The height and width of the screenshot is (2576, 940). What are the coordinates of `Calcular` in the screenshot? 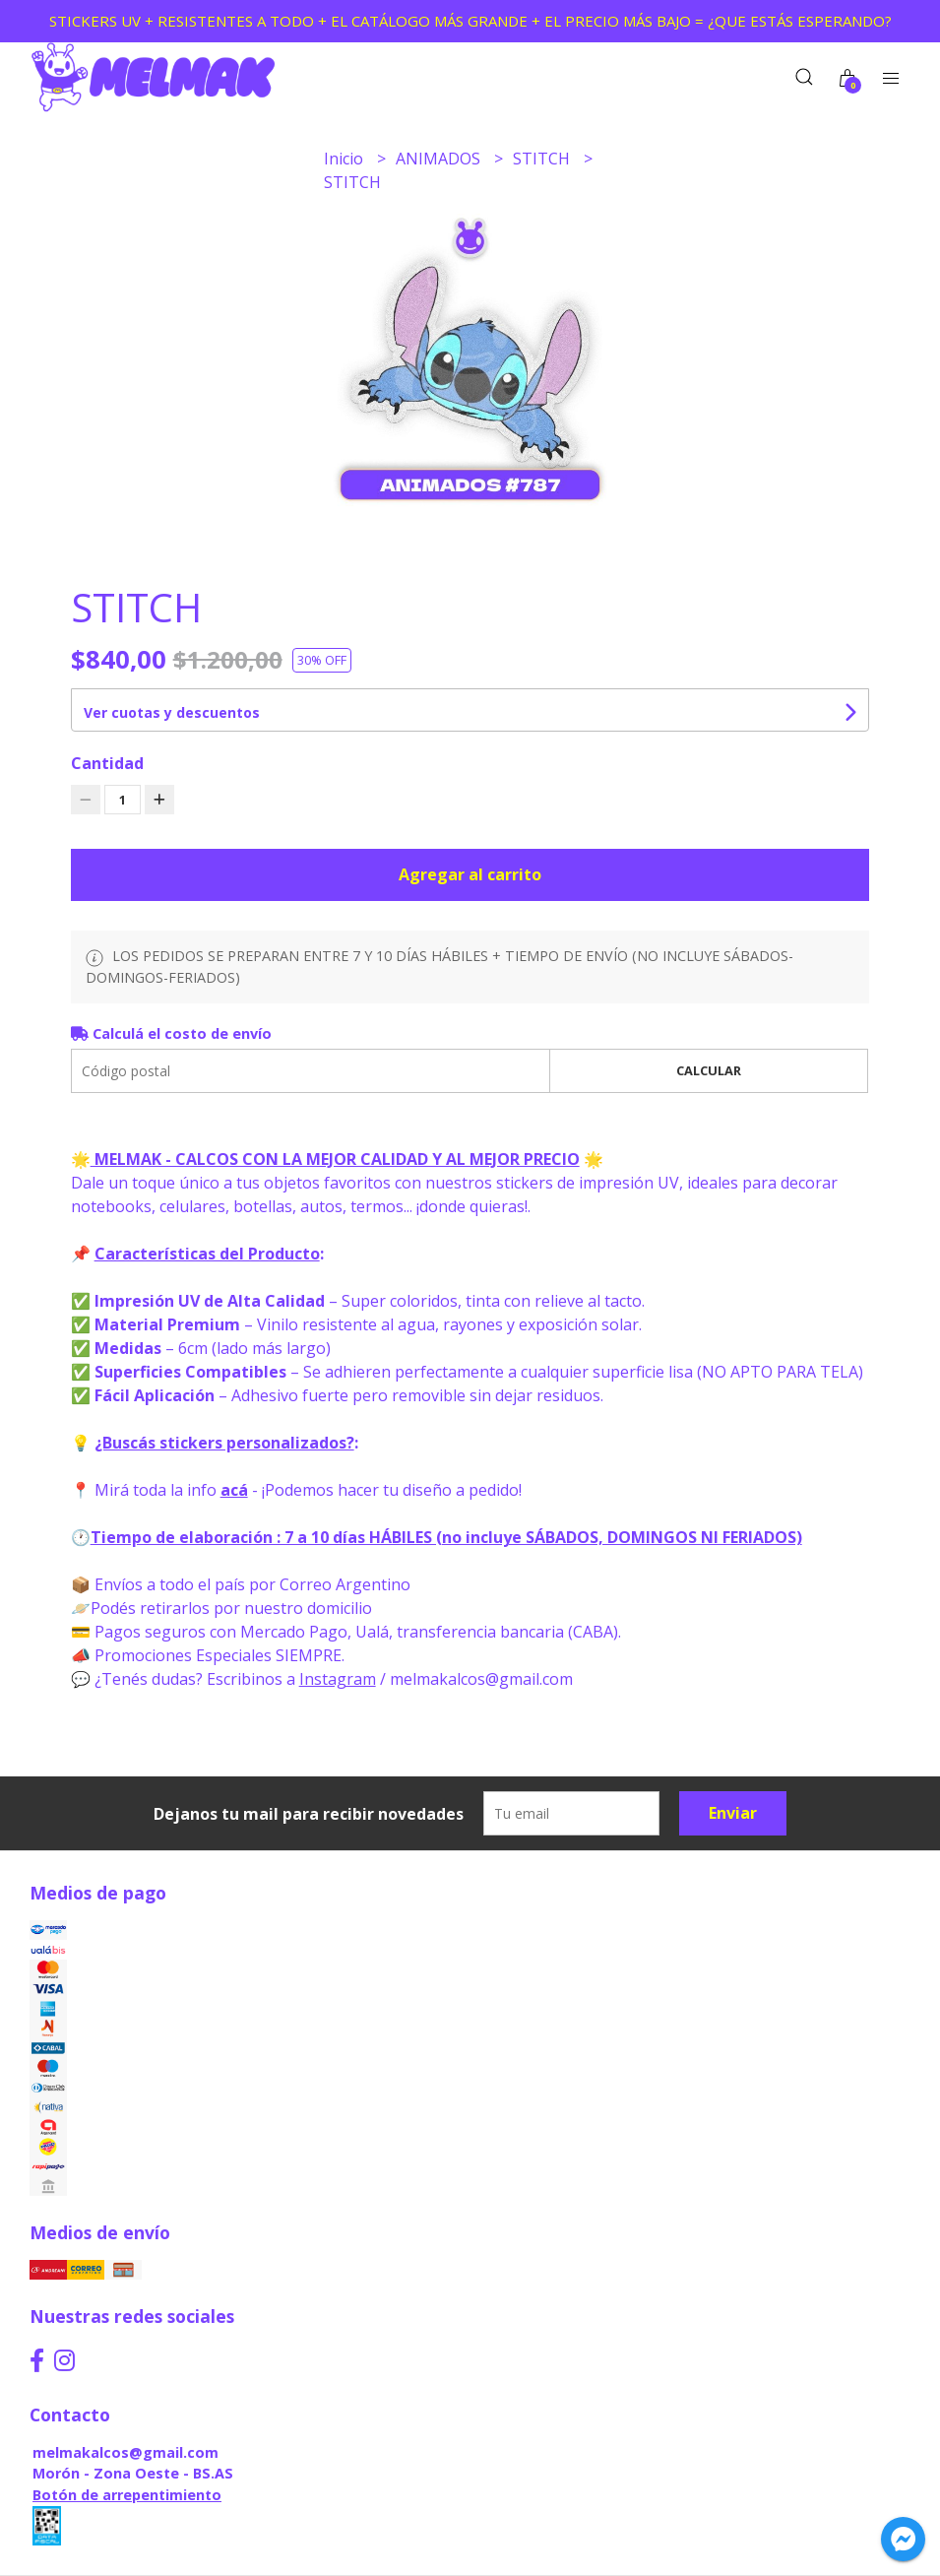 It's located at (708, 1070).